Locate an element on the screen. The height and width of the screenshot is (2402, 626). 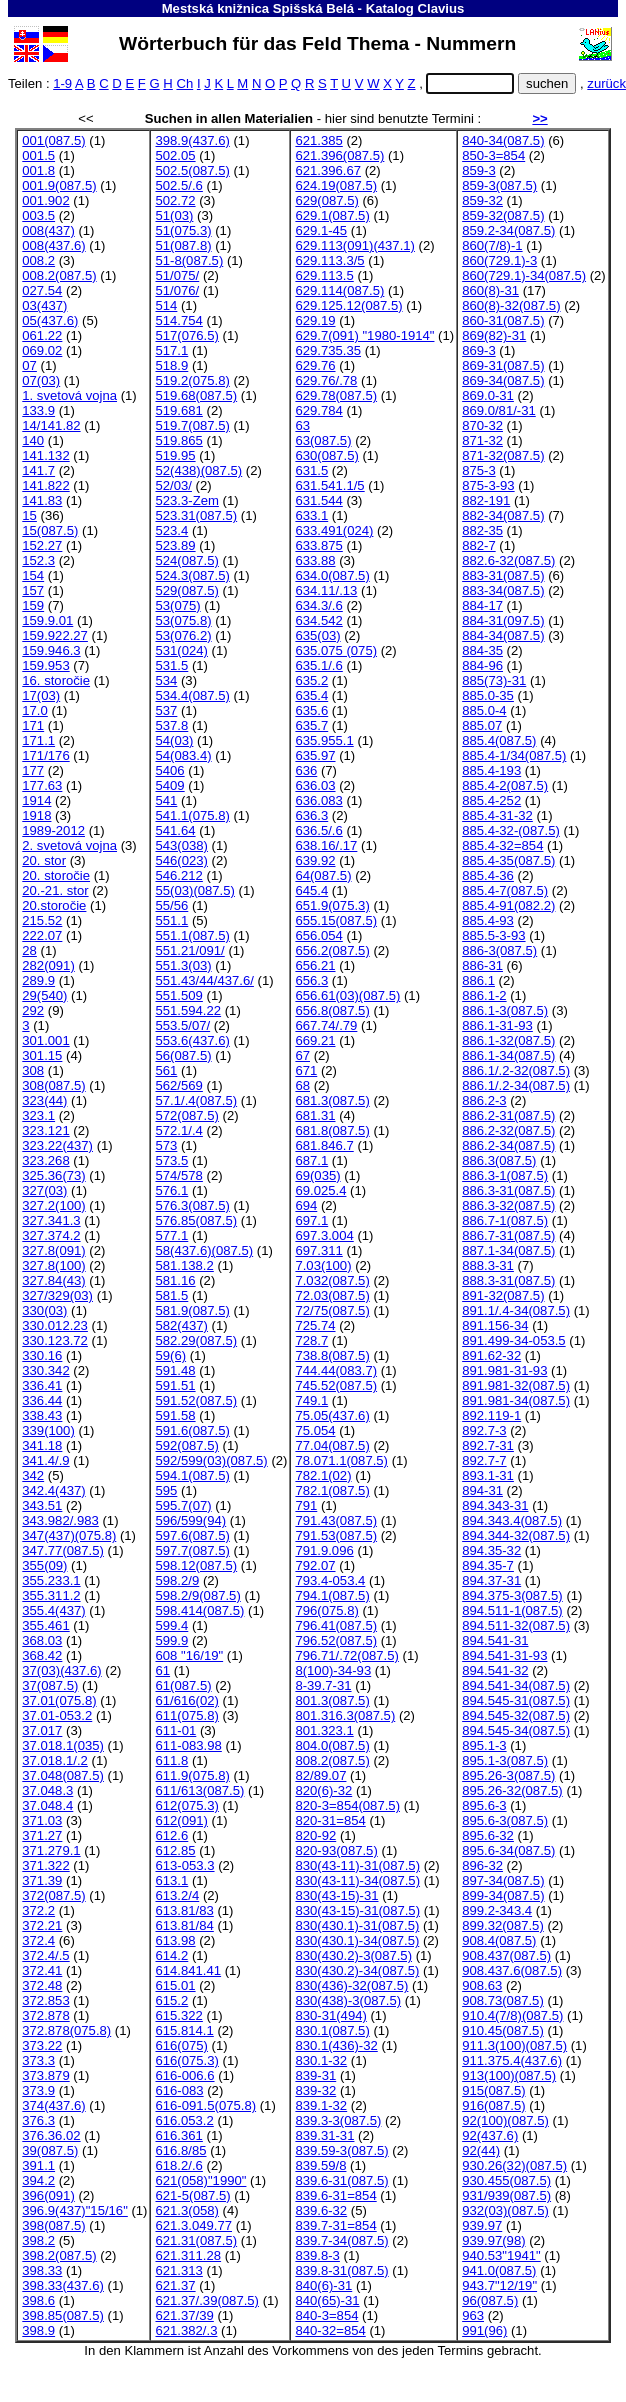
372.2 is located at coordinates (38, 1910).